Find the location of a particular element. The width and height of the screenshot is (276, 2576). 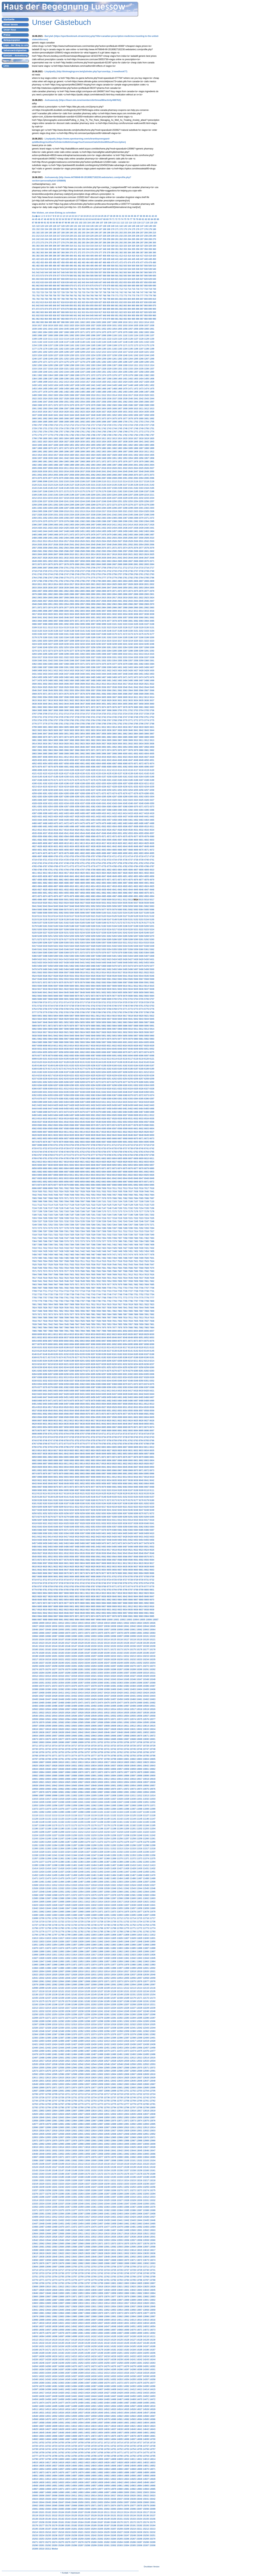

4713 is located at coordinates (125, 856).